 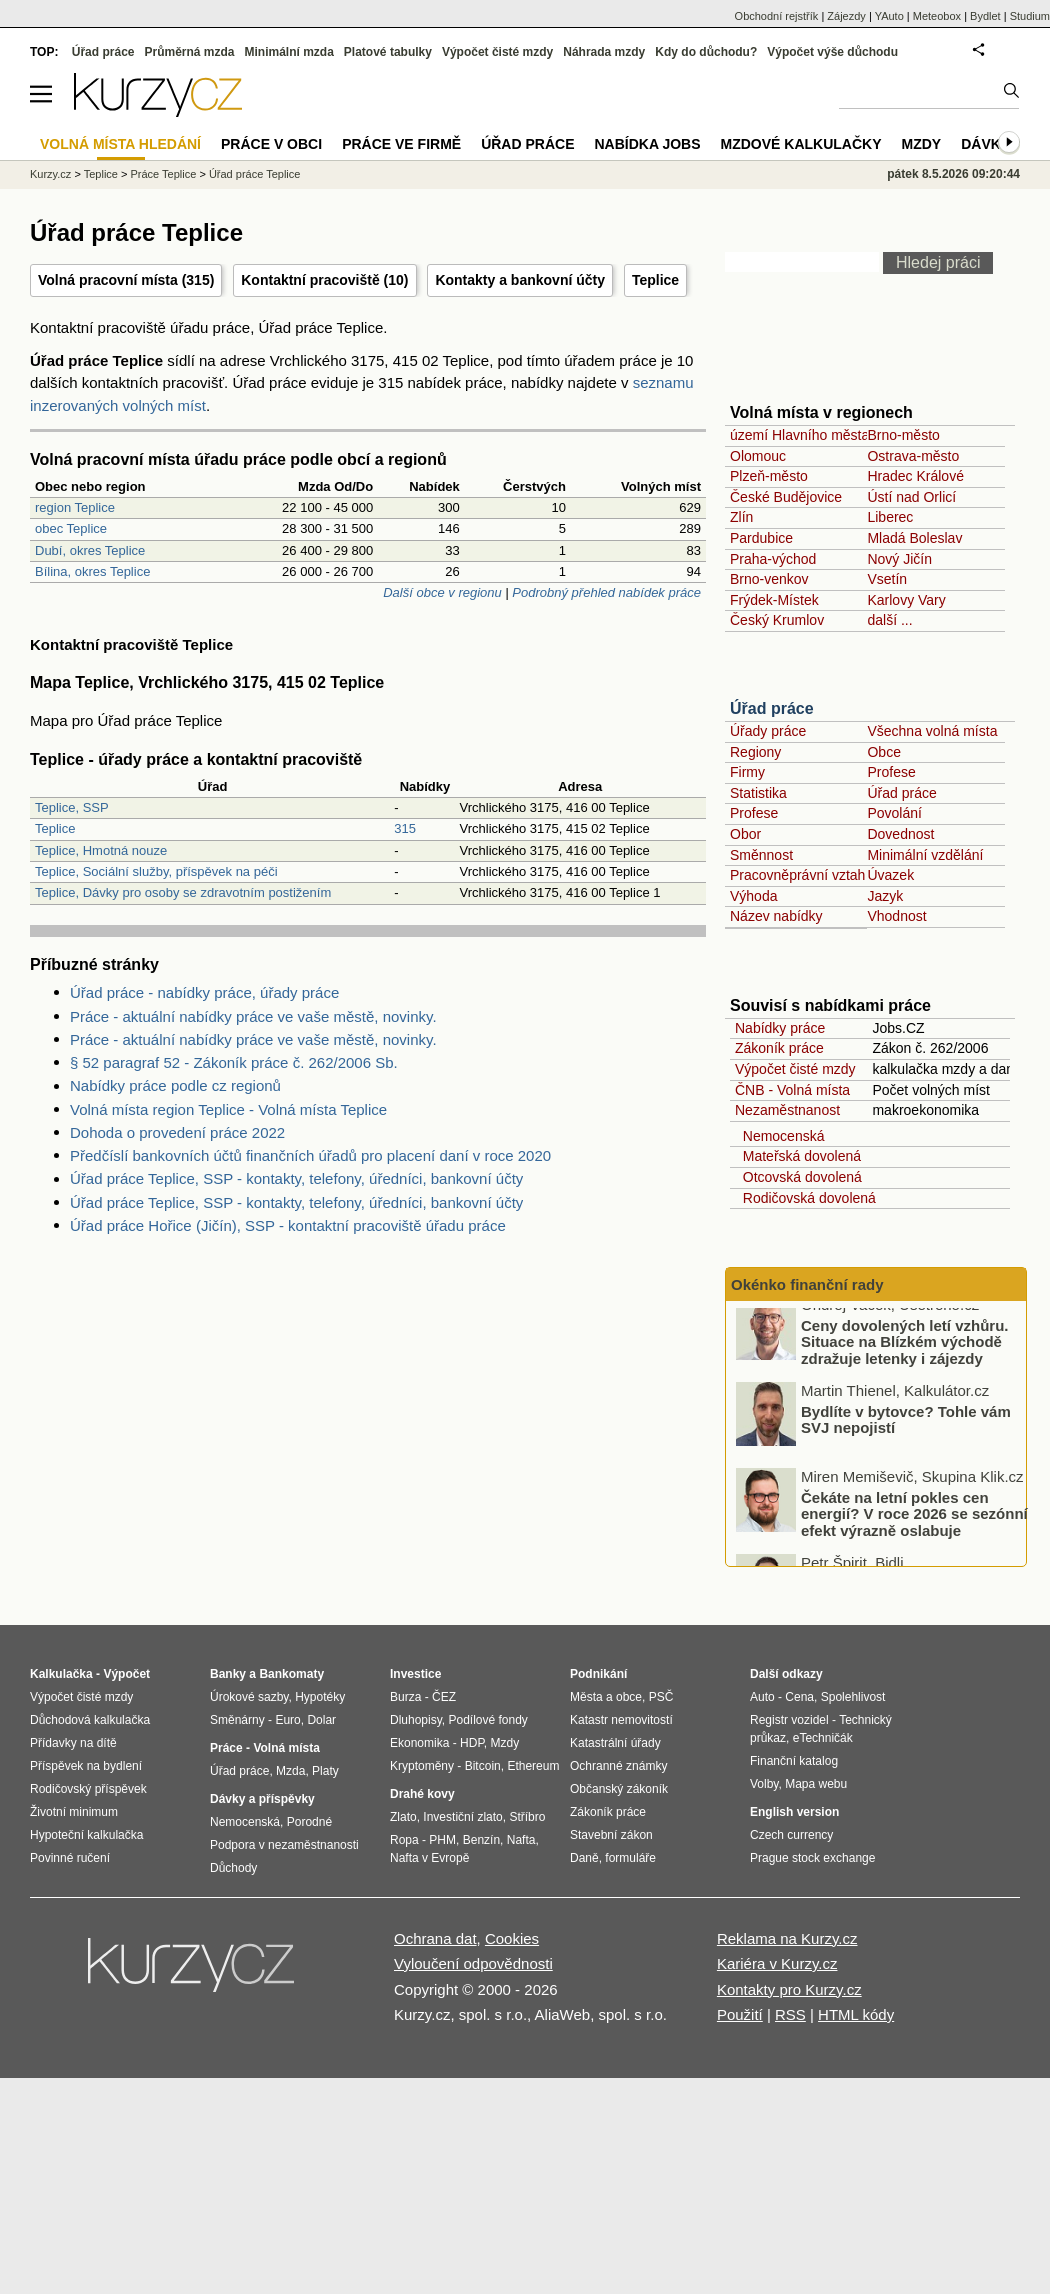 I want to click on Úřad práce Teplice, SSP - kontakty, telefony, úředníci, bankovní účty, so click(x=296, y=1178).